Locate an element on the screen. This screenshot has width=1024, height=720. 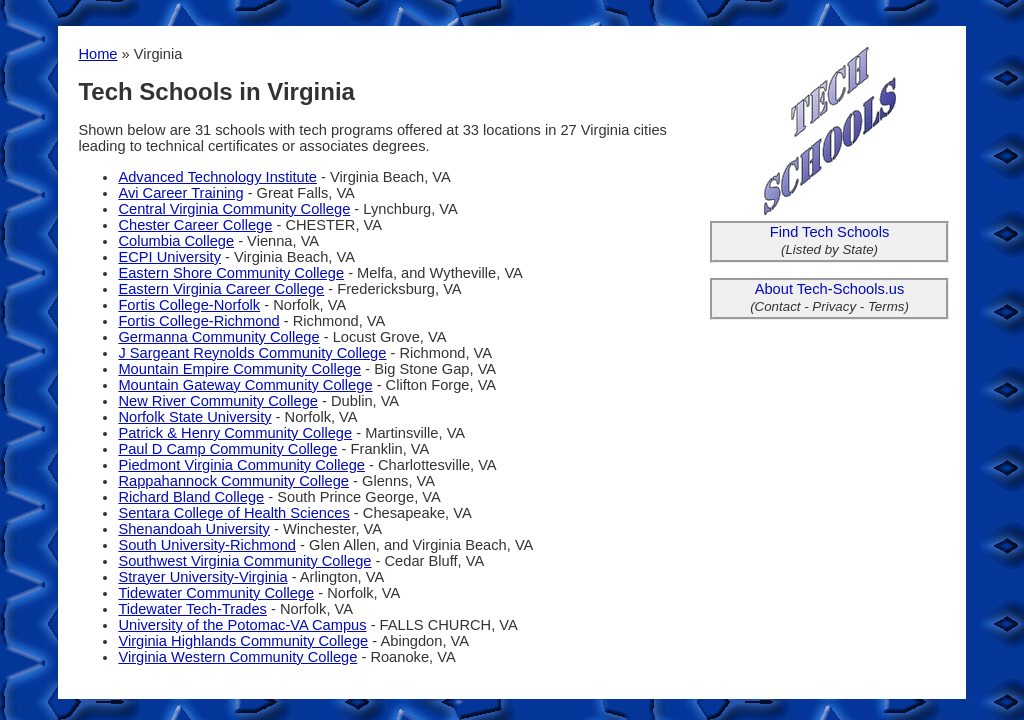
Virginia Highlands Community College is located at coordinates (243, 641).